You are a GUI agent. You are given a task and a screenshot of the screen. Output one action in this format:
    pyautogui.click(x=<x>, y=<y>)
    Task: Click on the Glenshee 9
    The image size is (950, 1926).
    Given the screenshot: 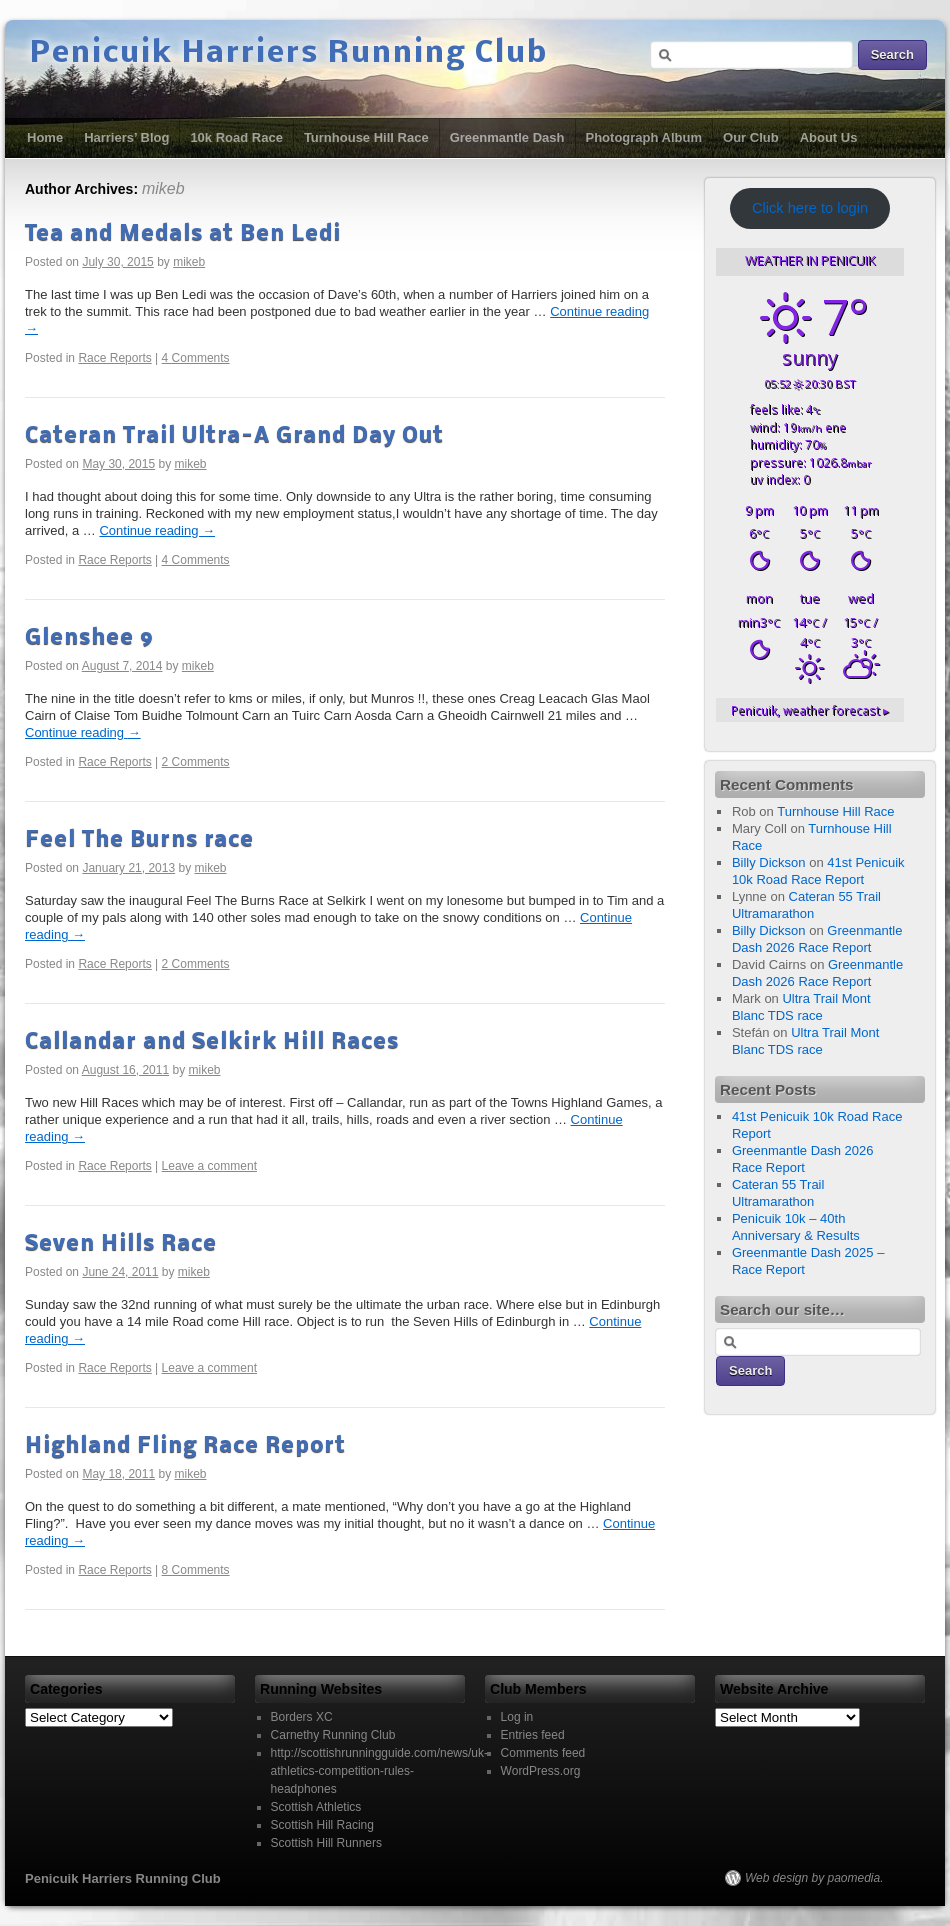 What is the action you would take?
    pyautogui.click(x=89, y=638)
    